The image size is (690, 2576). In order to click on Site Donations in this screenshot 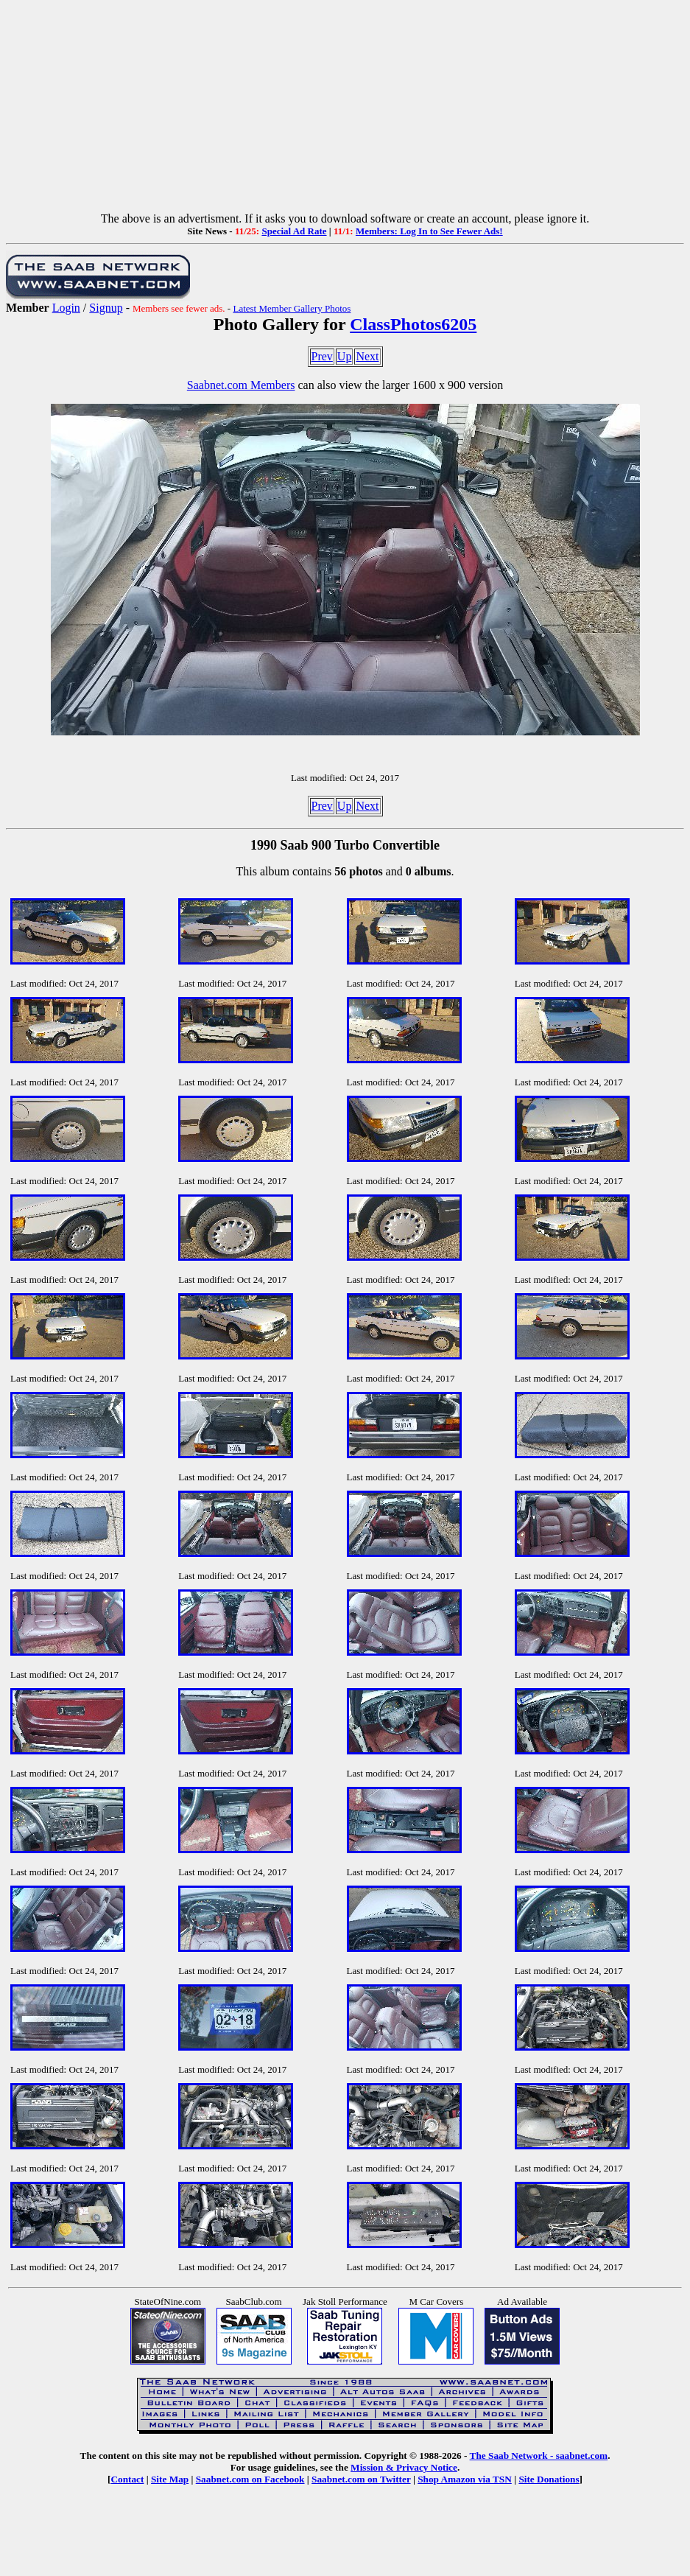, I will do `click(548, 2479)`.